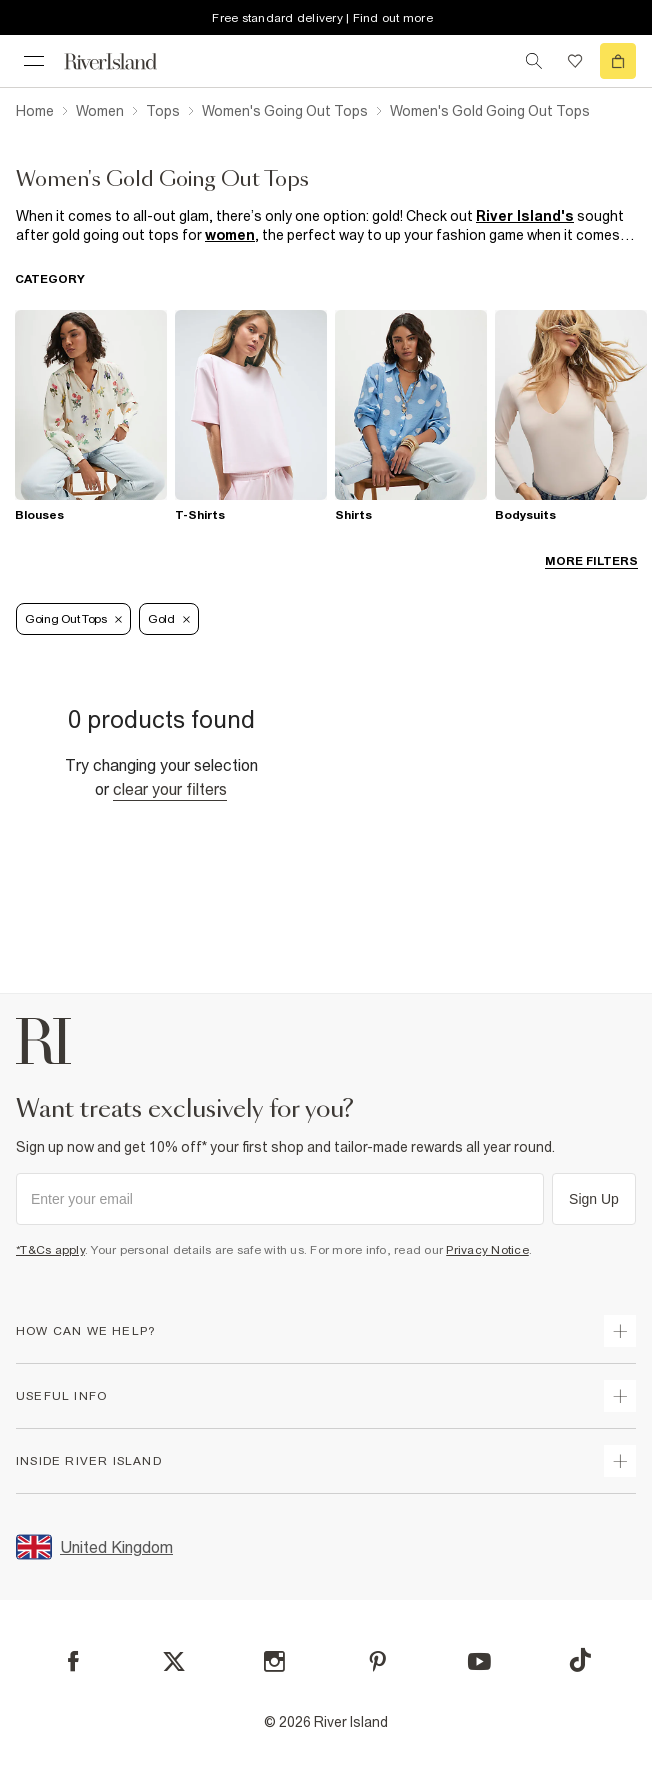  Describe the element at coordinates (274, 1661) in the screenshot. I see `[Instagram]` at that location.